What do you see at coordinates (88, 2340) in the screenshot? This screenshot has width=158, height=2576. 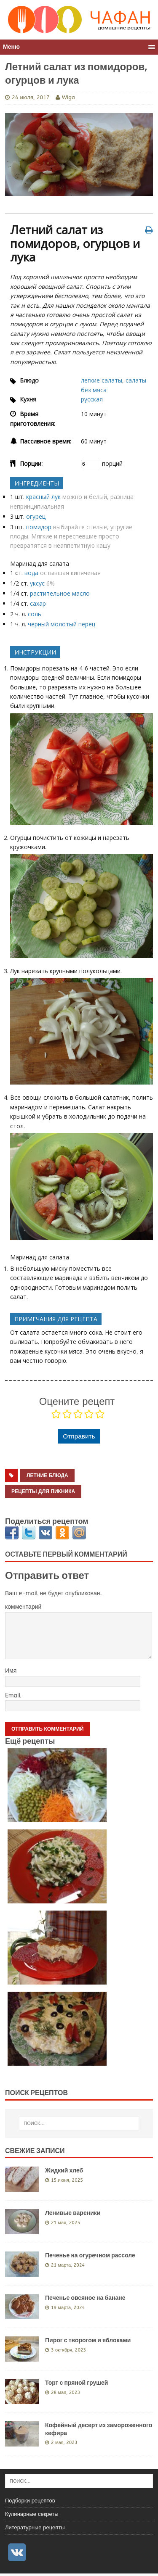 I see `Пирог с творогом и яблоками` at bounding box center [88, 2340].